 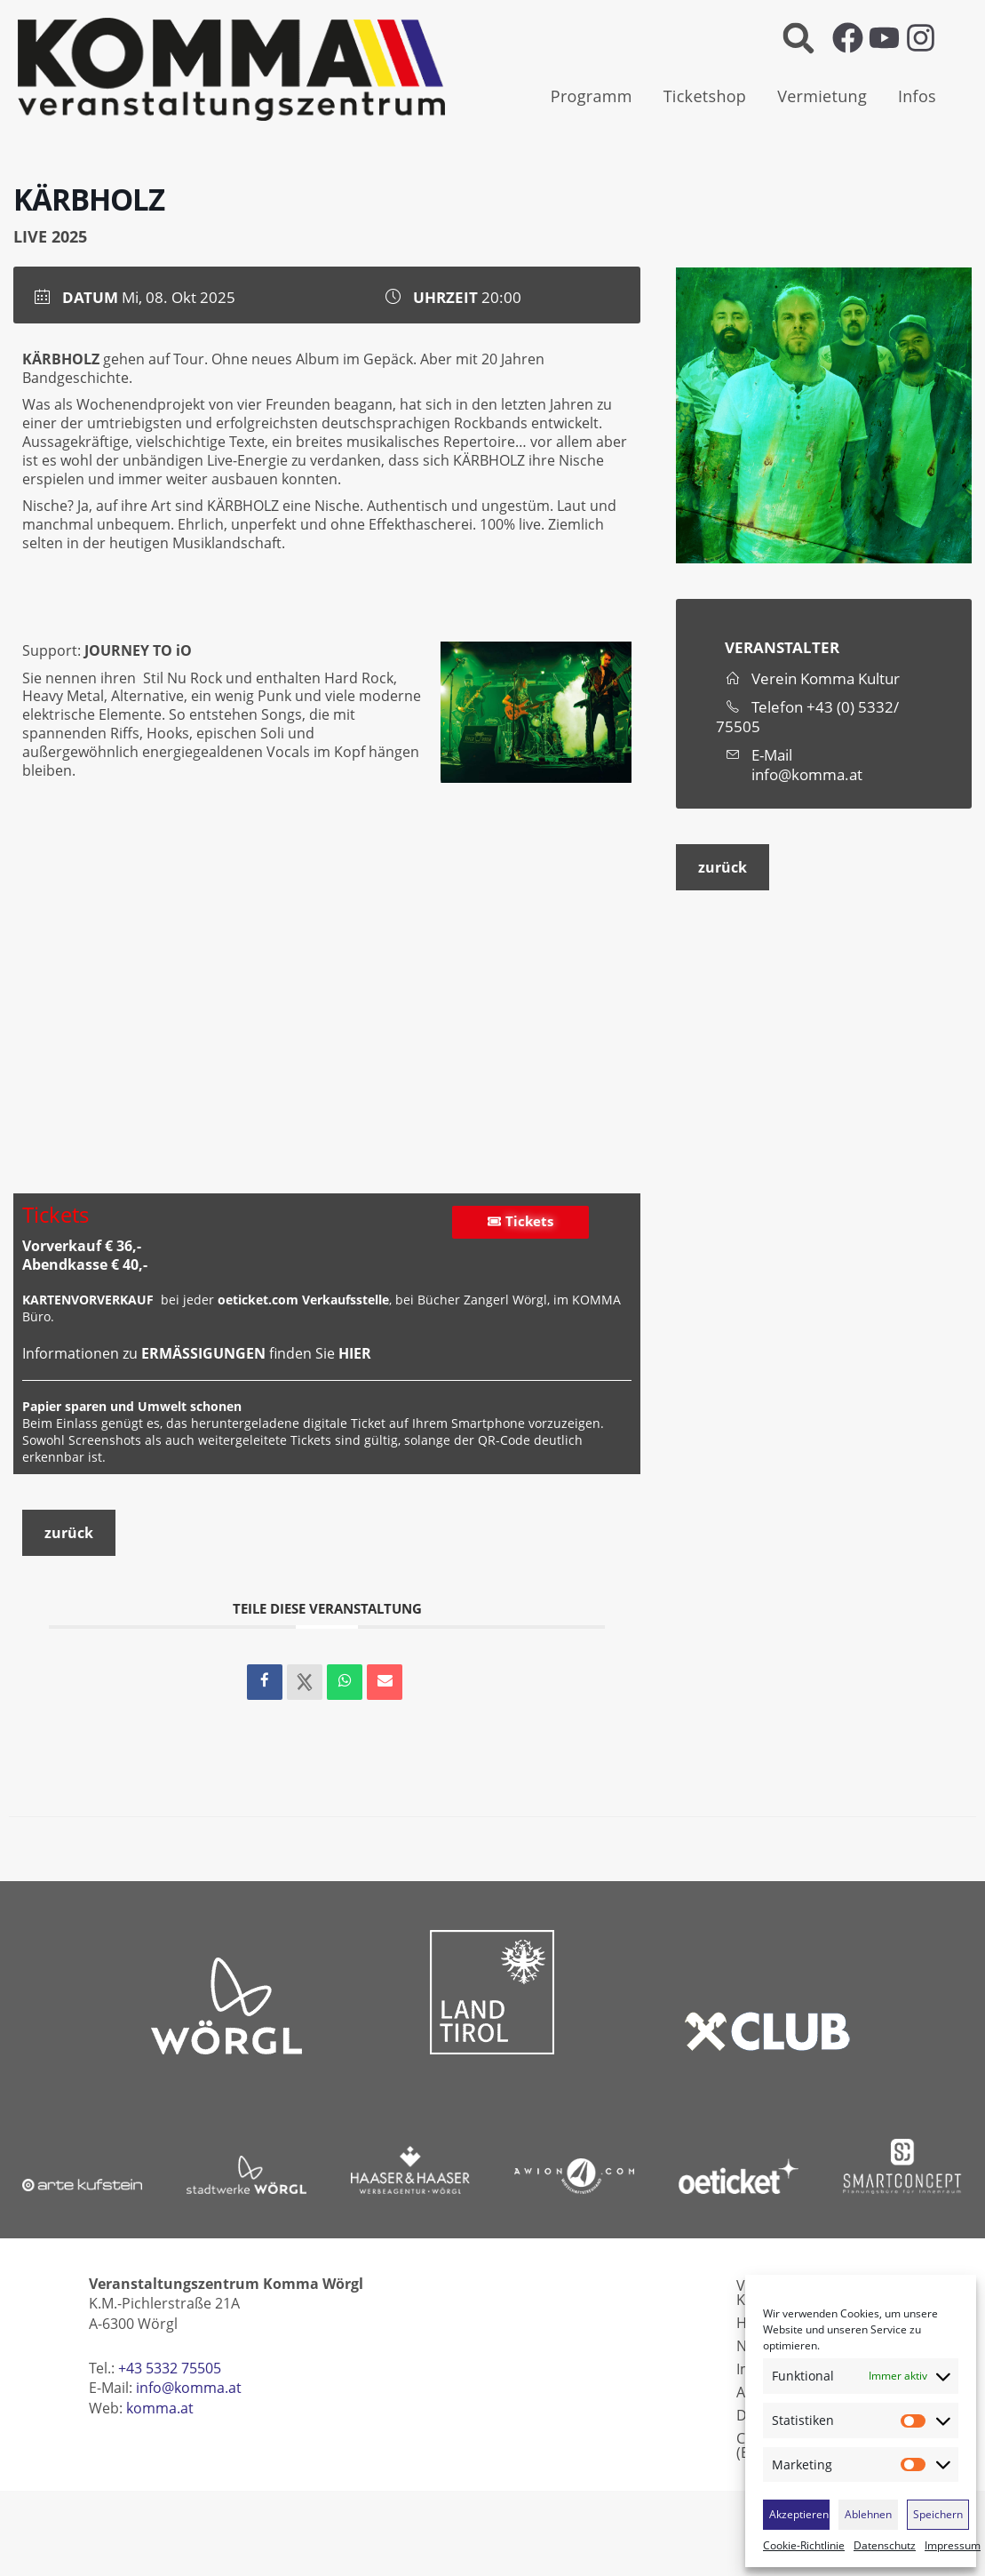 What do you see at coordinates (807, 717) in the screenshot?
I see `+43 (0) 5332/ 75505` at bounding box center [807, 717].